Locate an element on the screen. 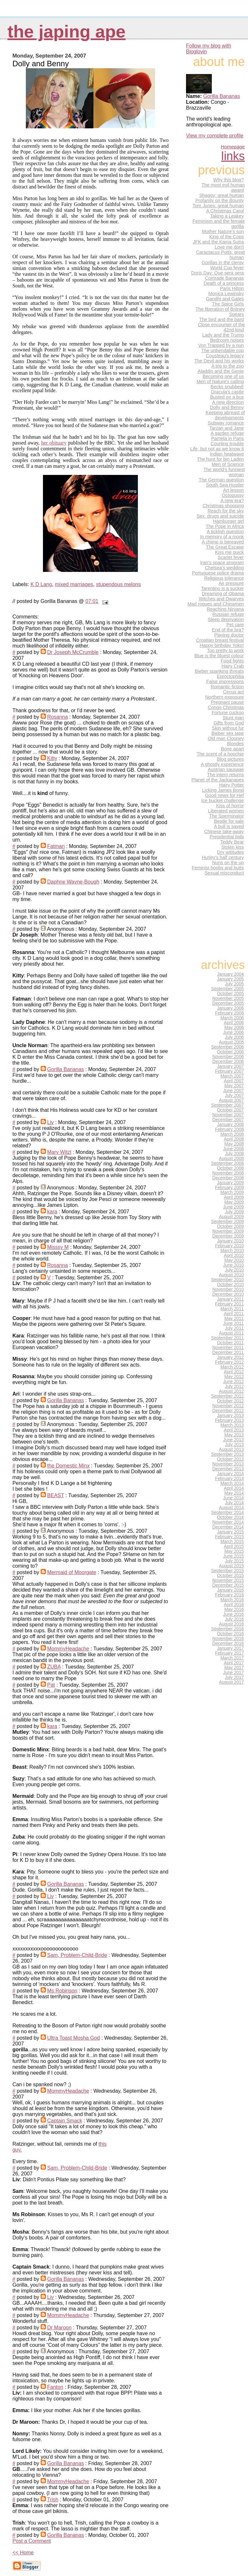 Image resolution: width=248 pixels, height=2576 pixels. kara is located at coordinates (52, 1211).